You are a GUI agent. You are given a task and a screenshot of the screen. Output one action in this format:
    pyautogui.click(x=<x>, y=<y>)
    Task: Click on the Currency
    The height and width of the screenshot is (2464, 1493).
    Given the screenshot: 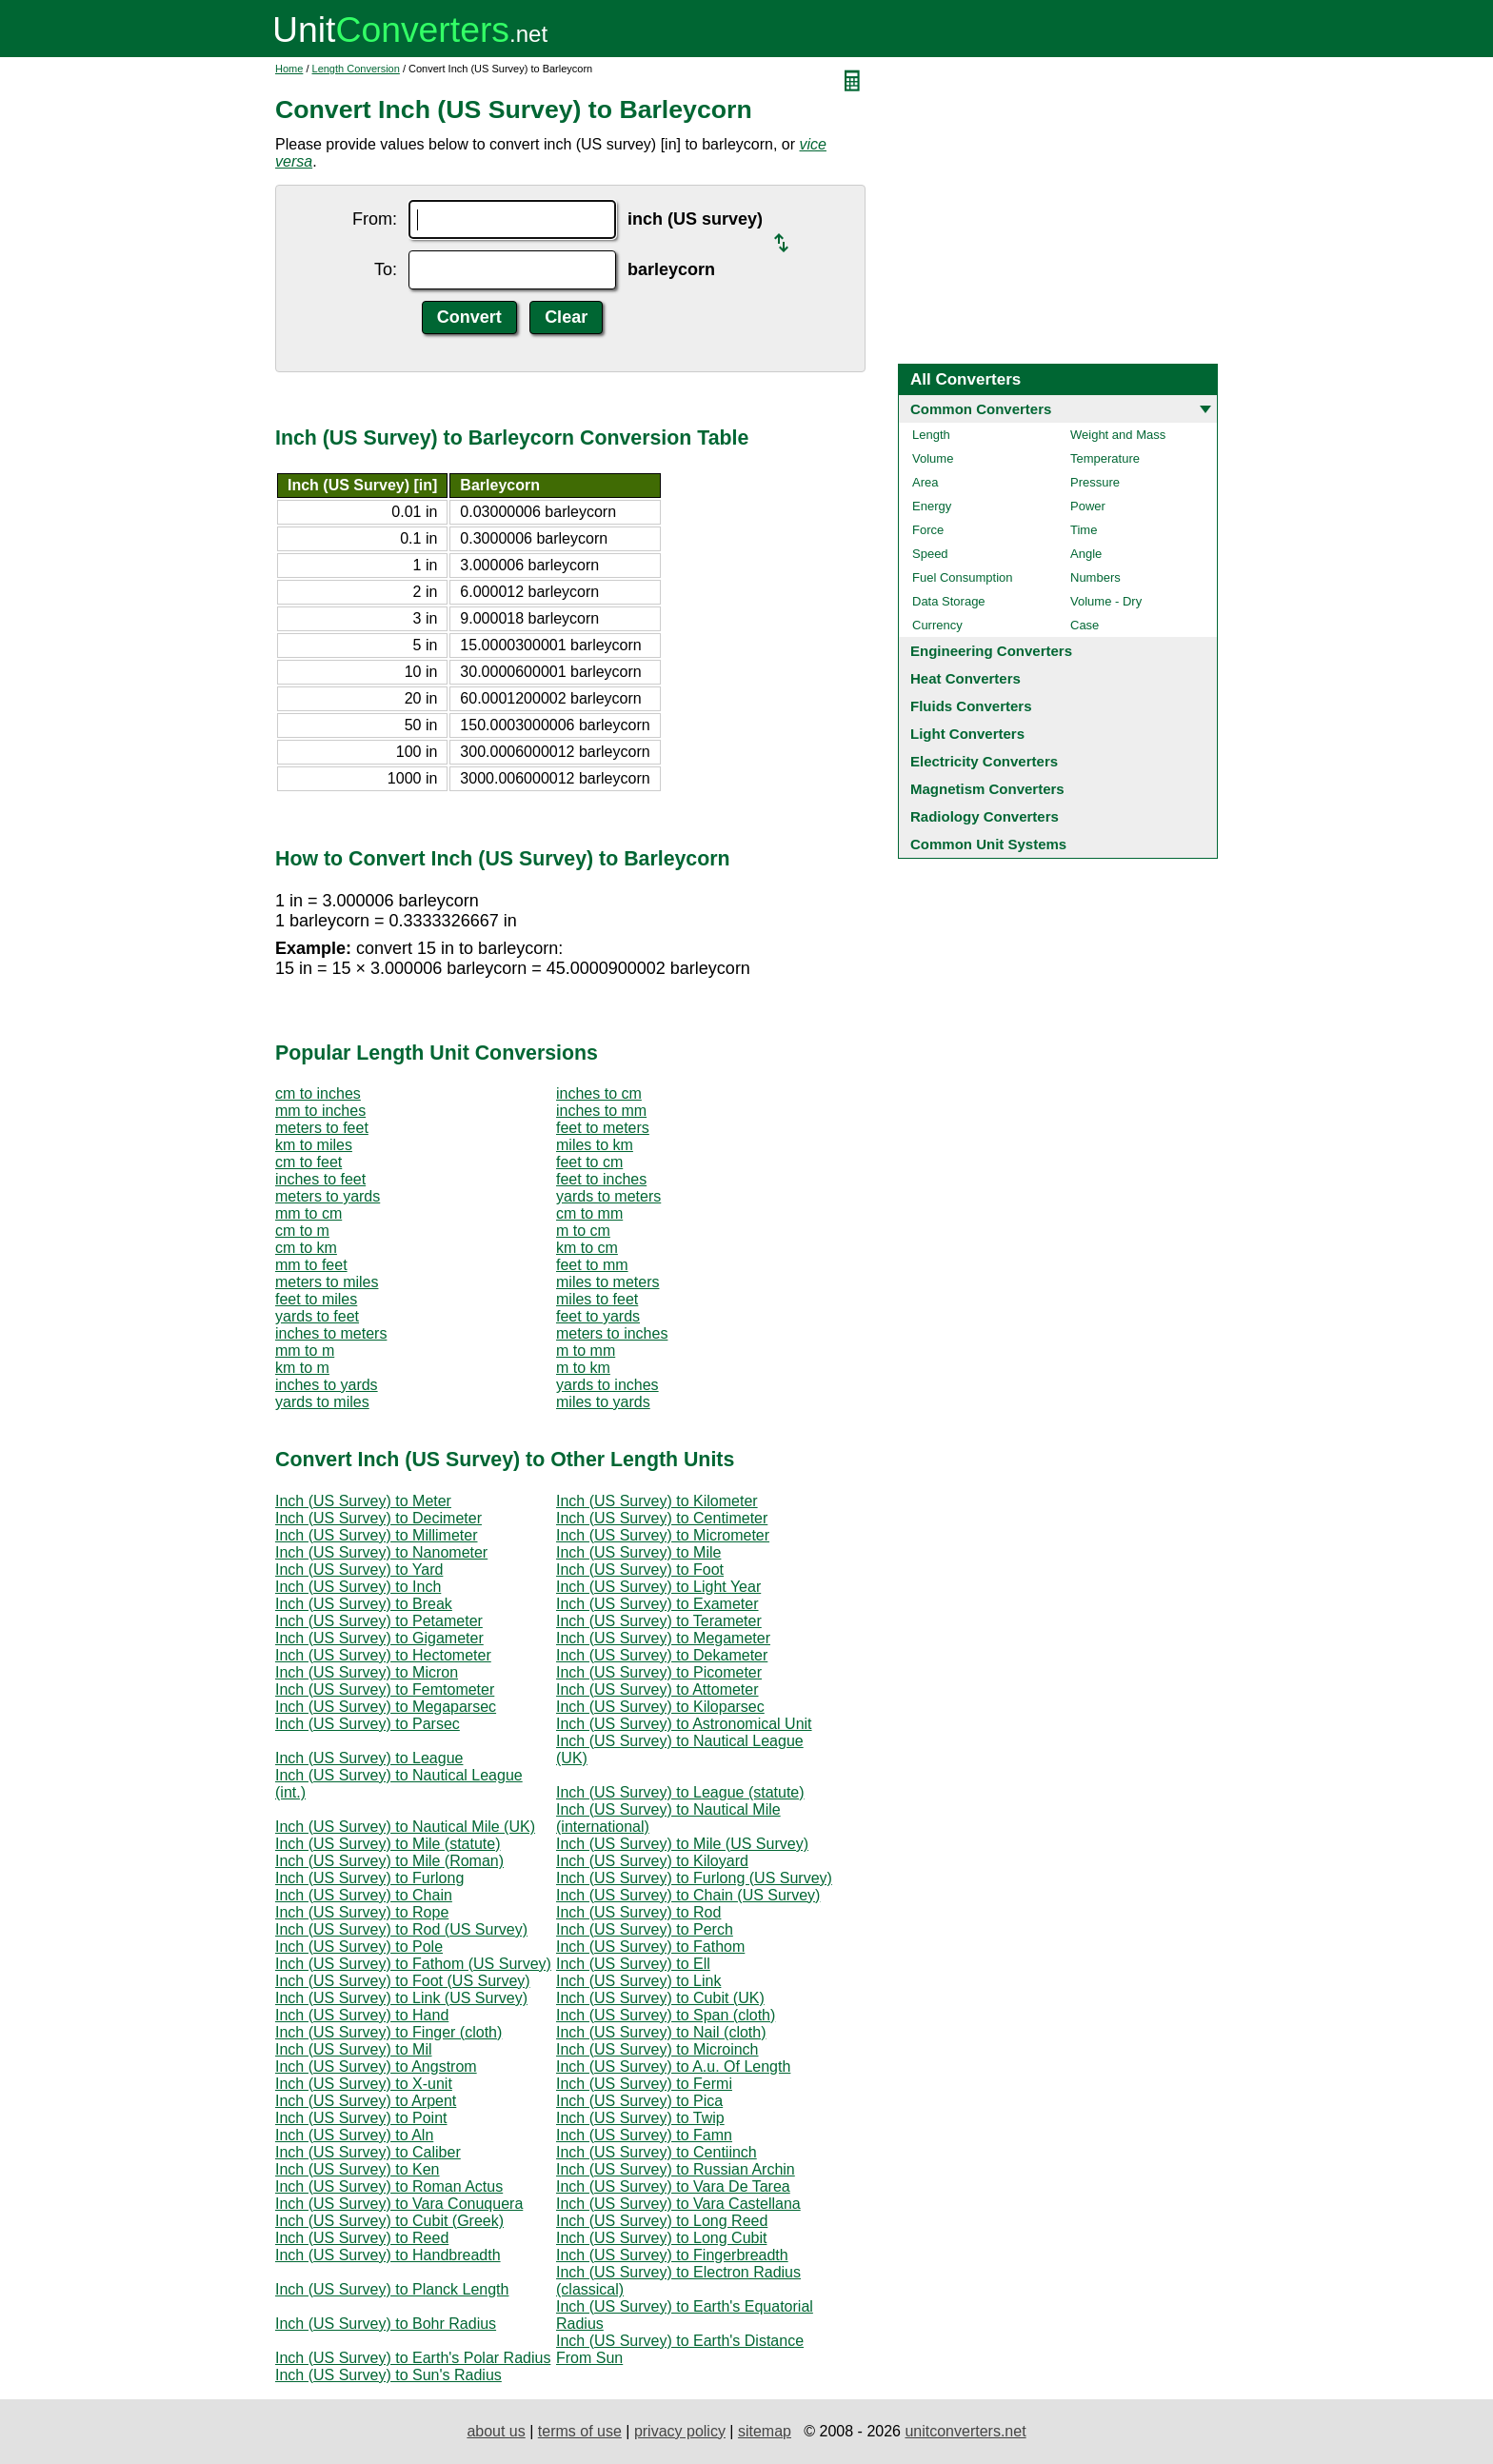 What is the action you would take?
    pyautogui.click(x=937, y=625)
    